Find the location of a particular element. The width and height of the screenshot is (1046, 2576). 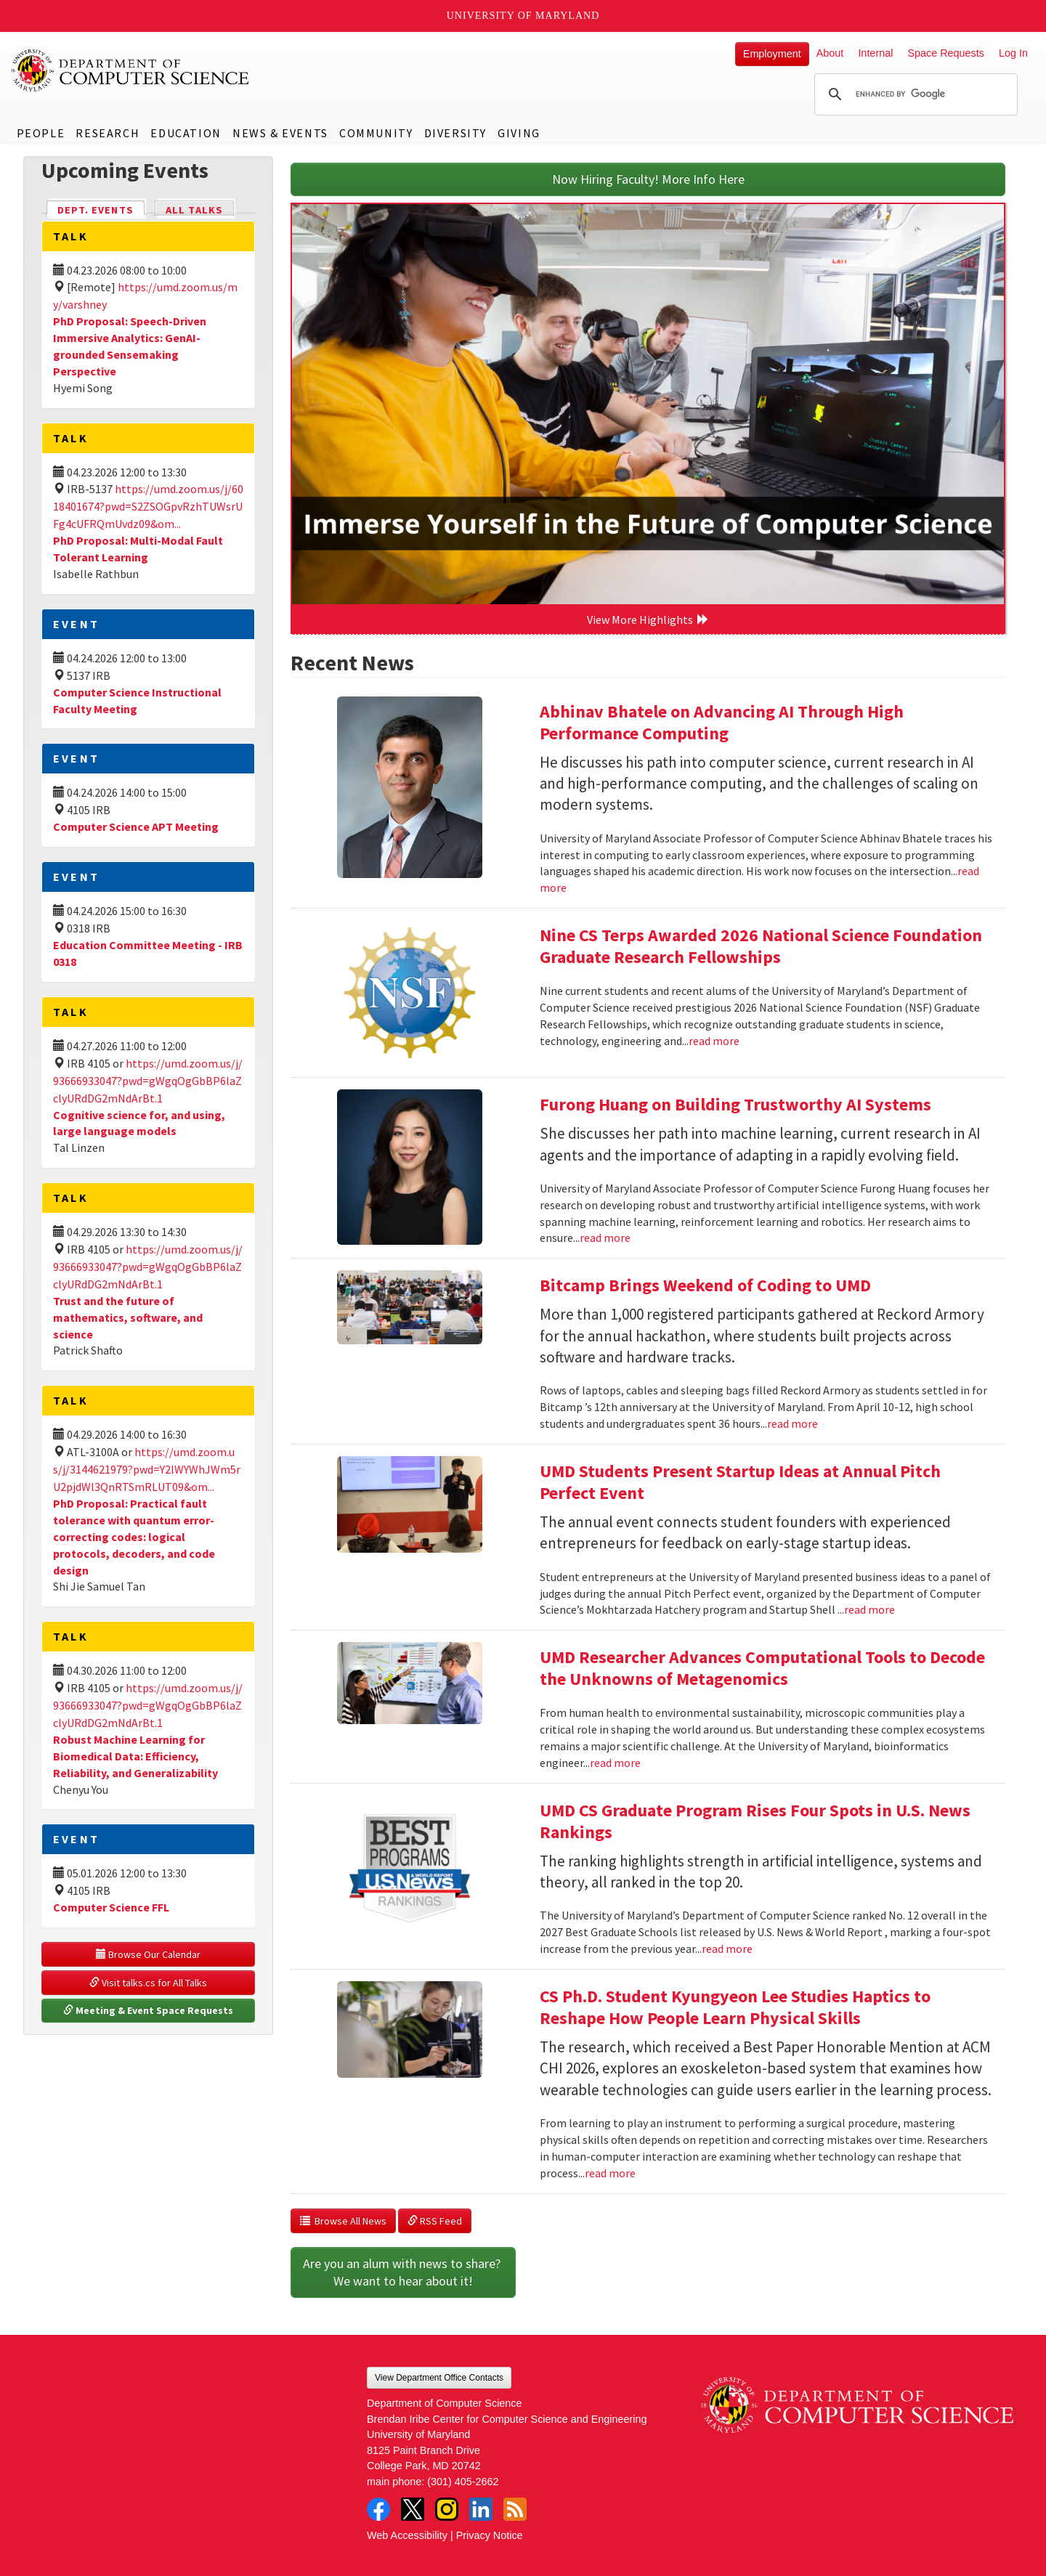

read more [Read more about Bitcamp Brings Weekend of Coding to UMD] is located at coordinates (792, 1423).